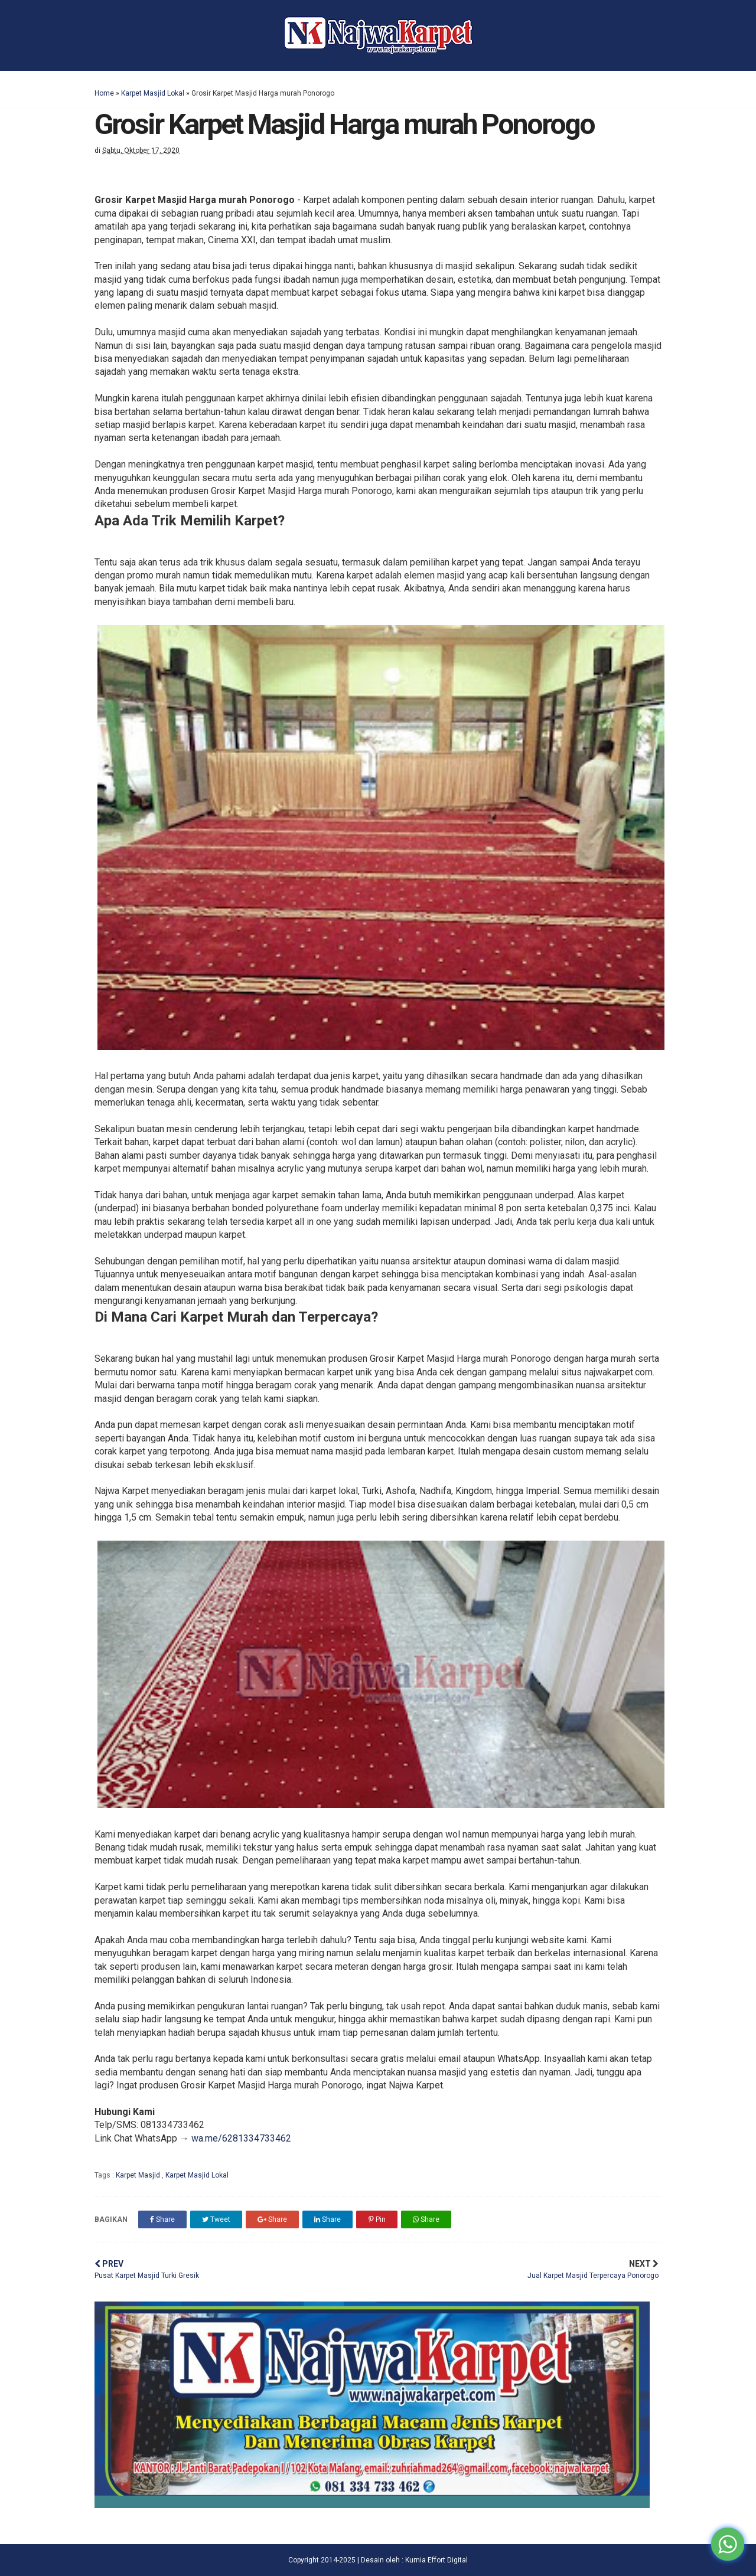 This screenshot has height=2576, width=756. What do you see at coordinates (139, 2175) in the screenshot?
I see `Karpet Masjid` at bounding box center [139, 2175].